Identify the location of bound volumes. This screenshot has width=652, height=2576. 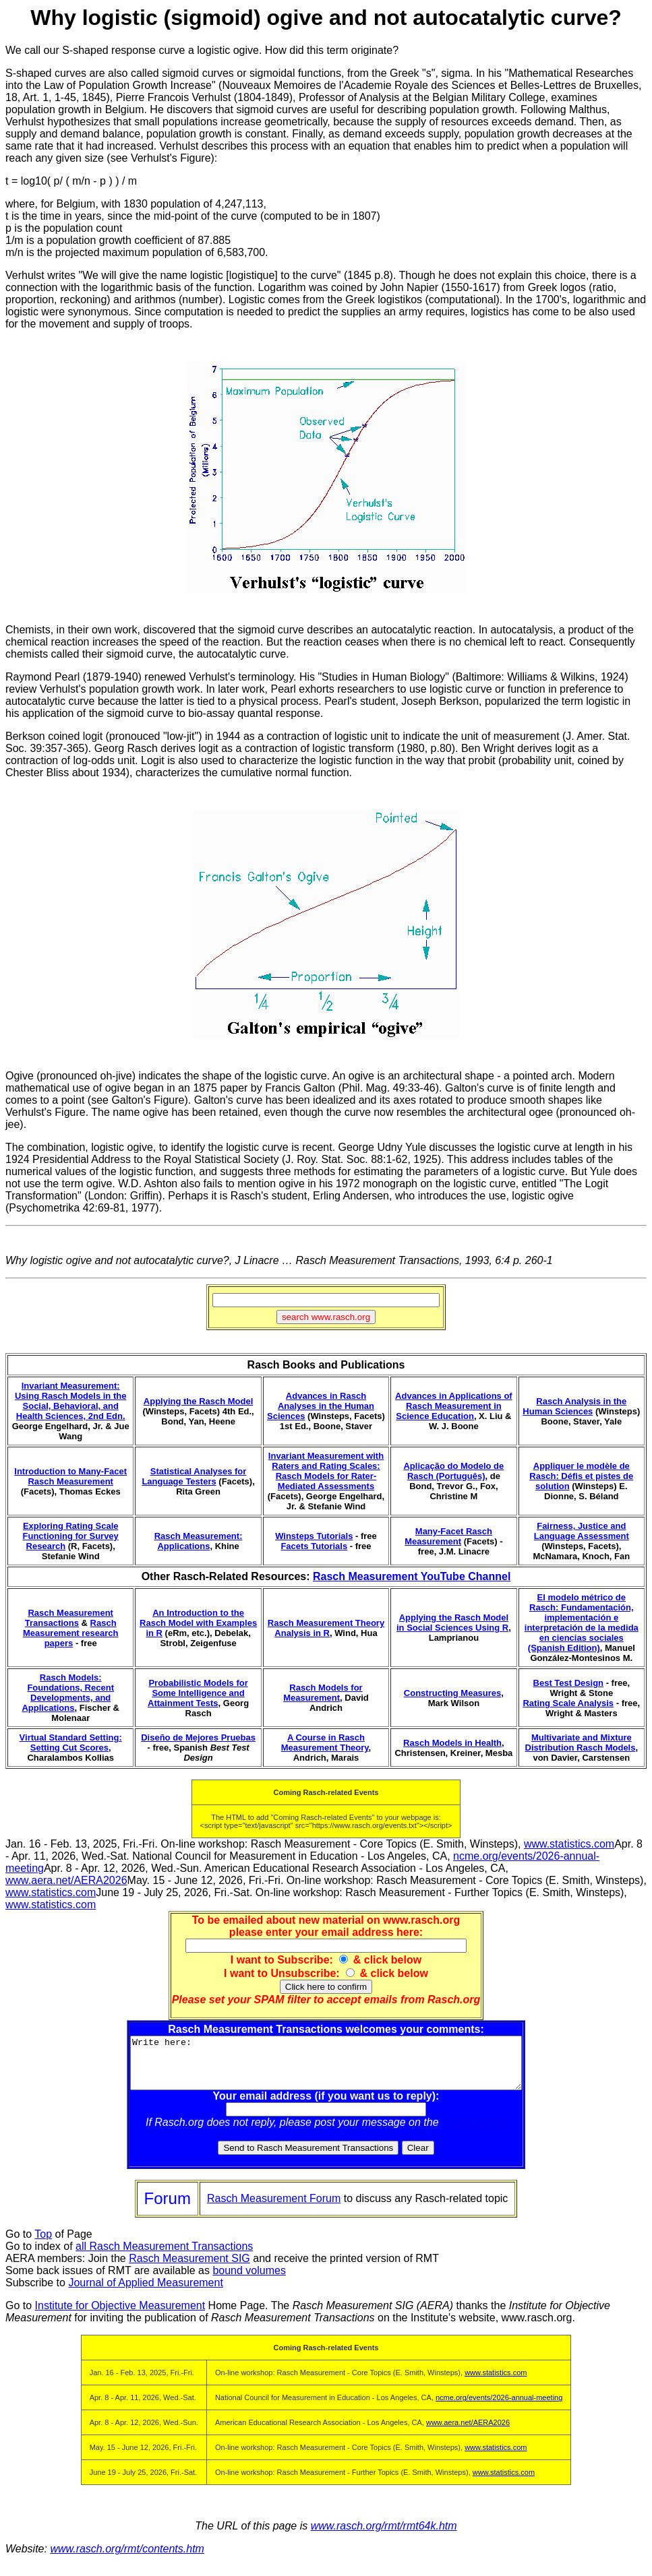
(249, 2280).